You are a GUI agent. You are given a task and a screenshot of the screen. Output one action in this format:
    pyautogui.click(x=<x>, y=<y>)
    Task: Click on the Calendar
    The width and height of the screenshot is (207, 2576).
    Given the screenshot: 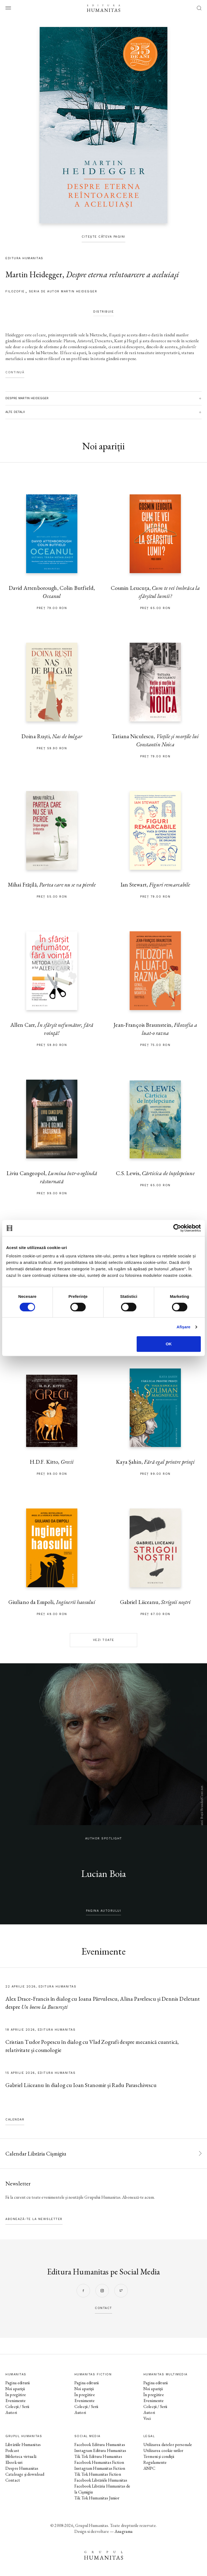 What is the action you would take?
    pyautogui.click(x=14, y=2119)
    